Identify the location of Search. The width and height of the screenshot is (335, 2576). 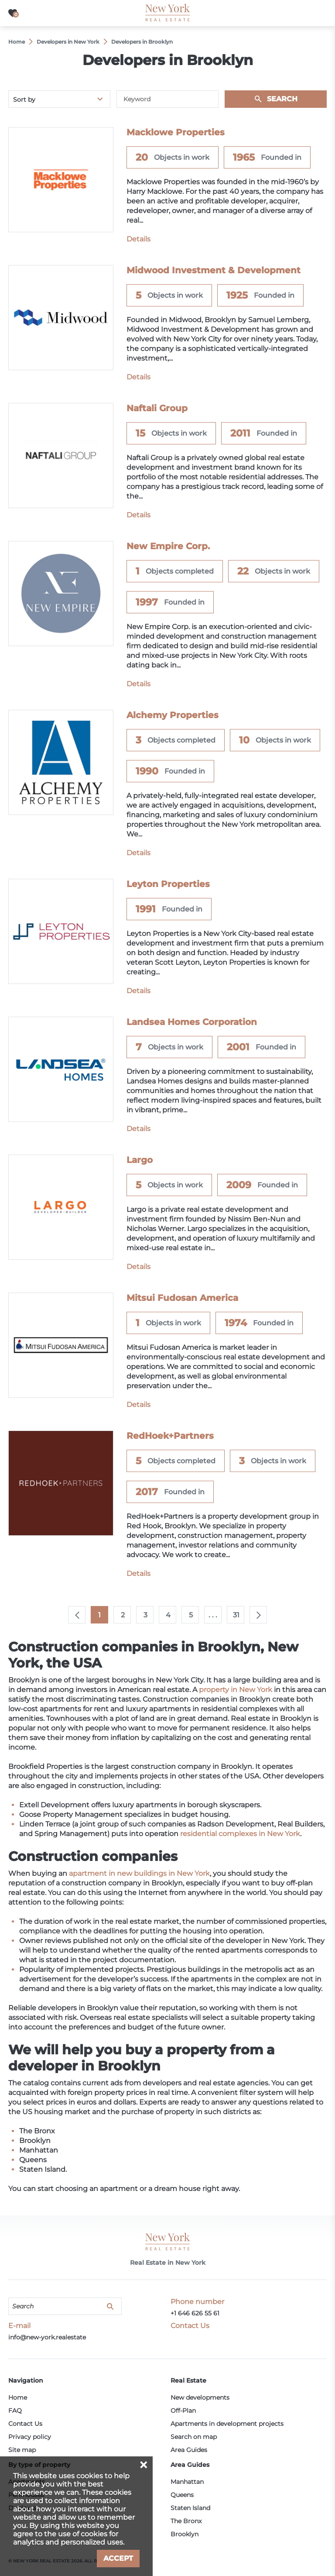
(282, 99).